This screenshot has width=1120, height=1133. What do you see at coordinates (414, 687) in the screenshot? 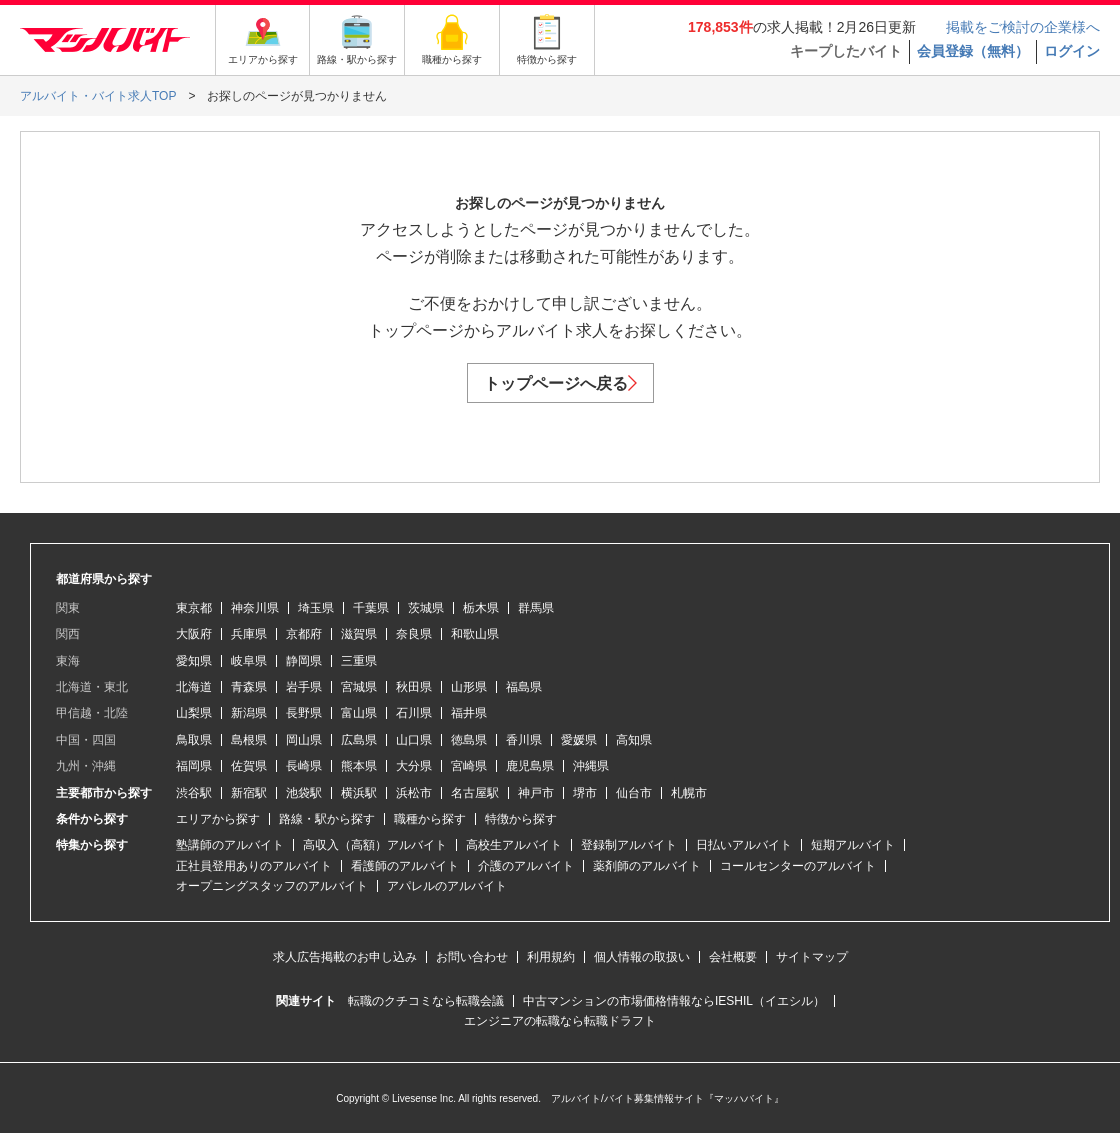
I see `秋田県` at bounding box center [414, 687].